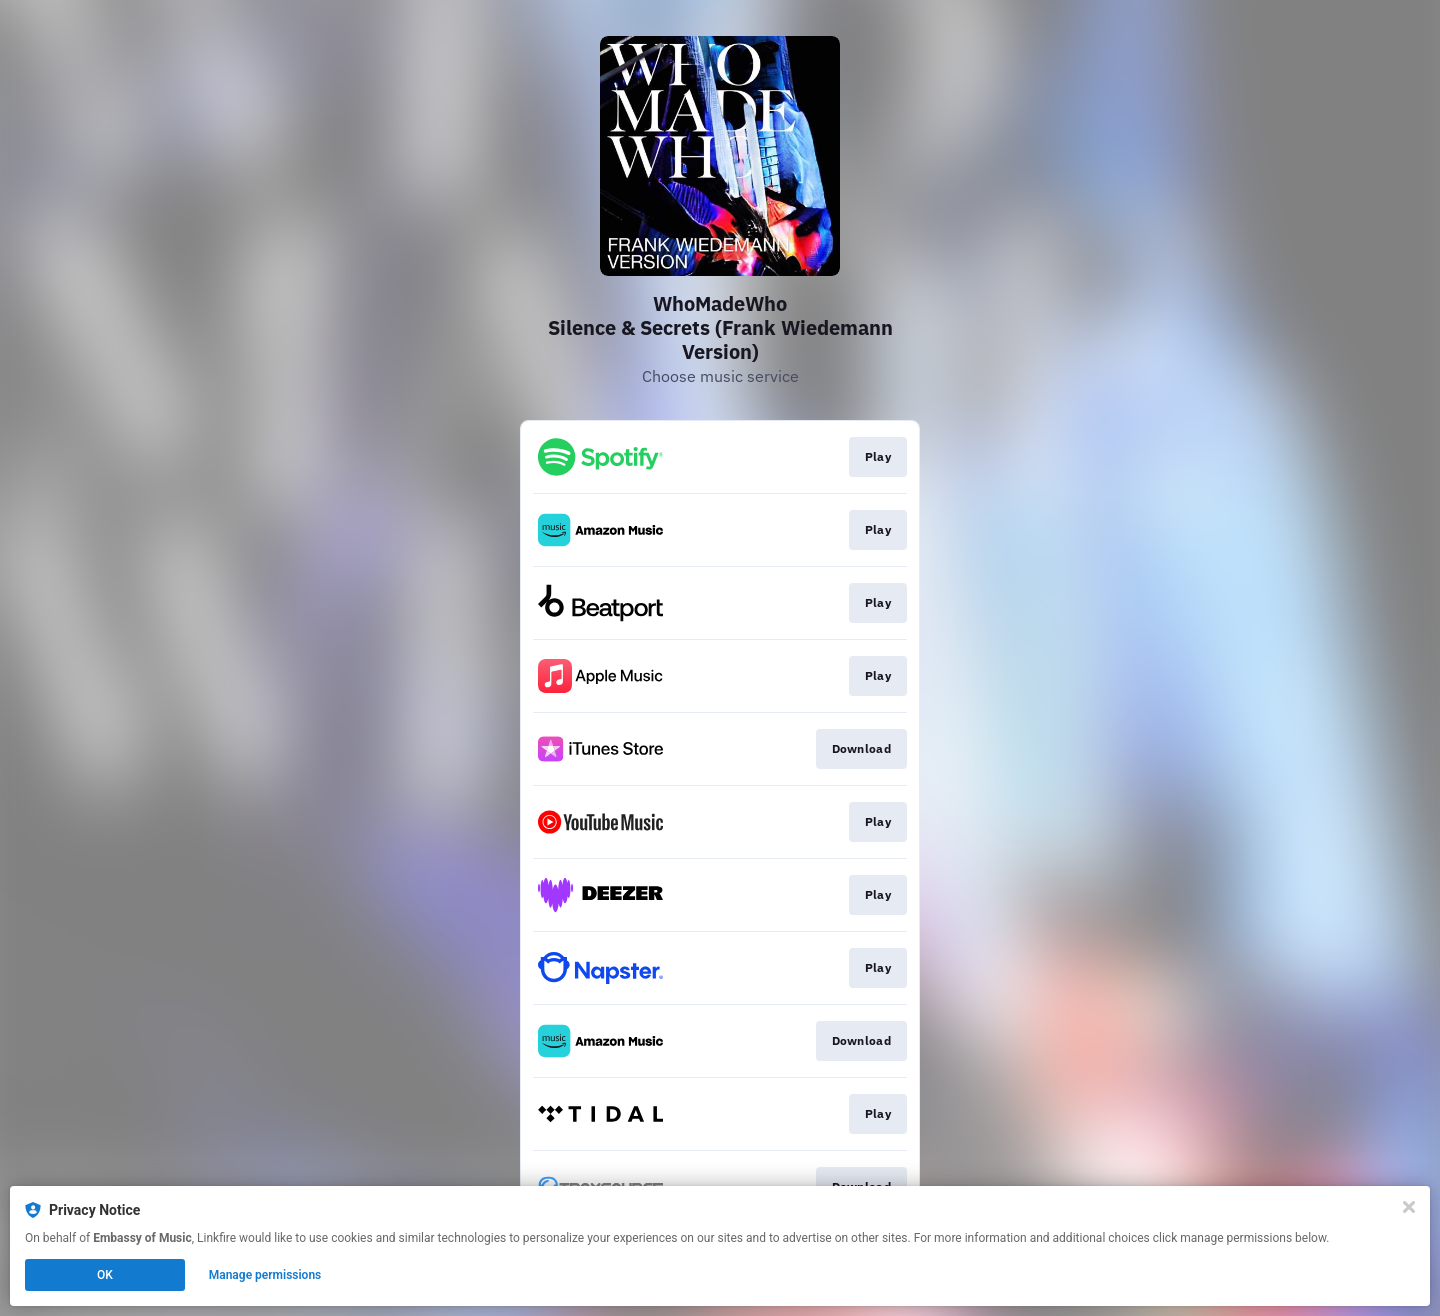  Describe the element at coordinates (265, 1275) in the screenshot. I see `Manage permissions` at that location.